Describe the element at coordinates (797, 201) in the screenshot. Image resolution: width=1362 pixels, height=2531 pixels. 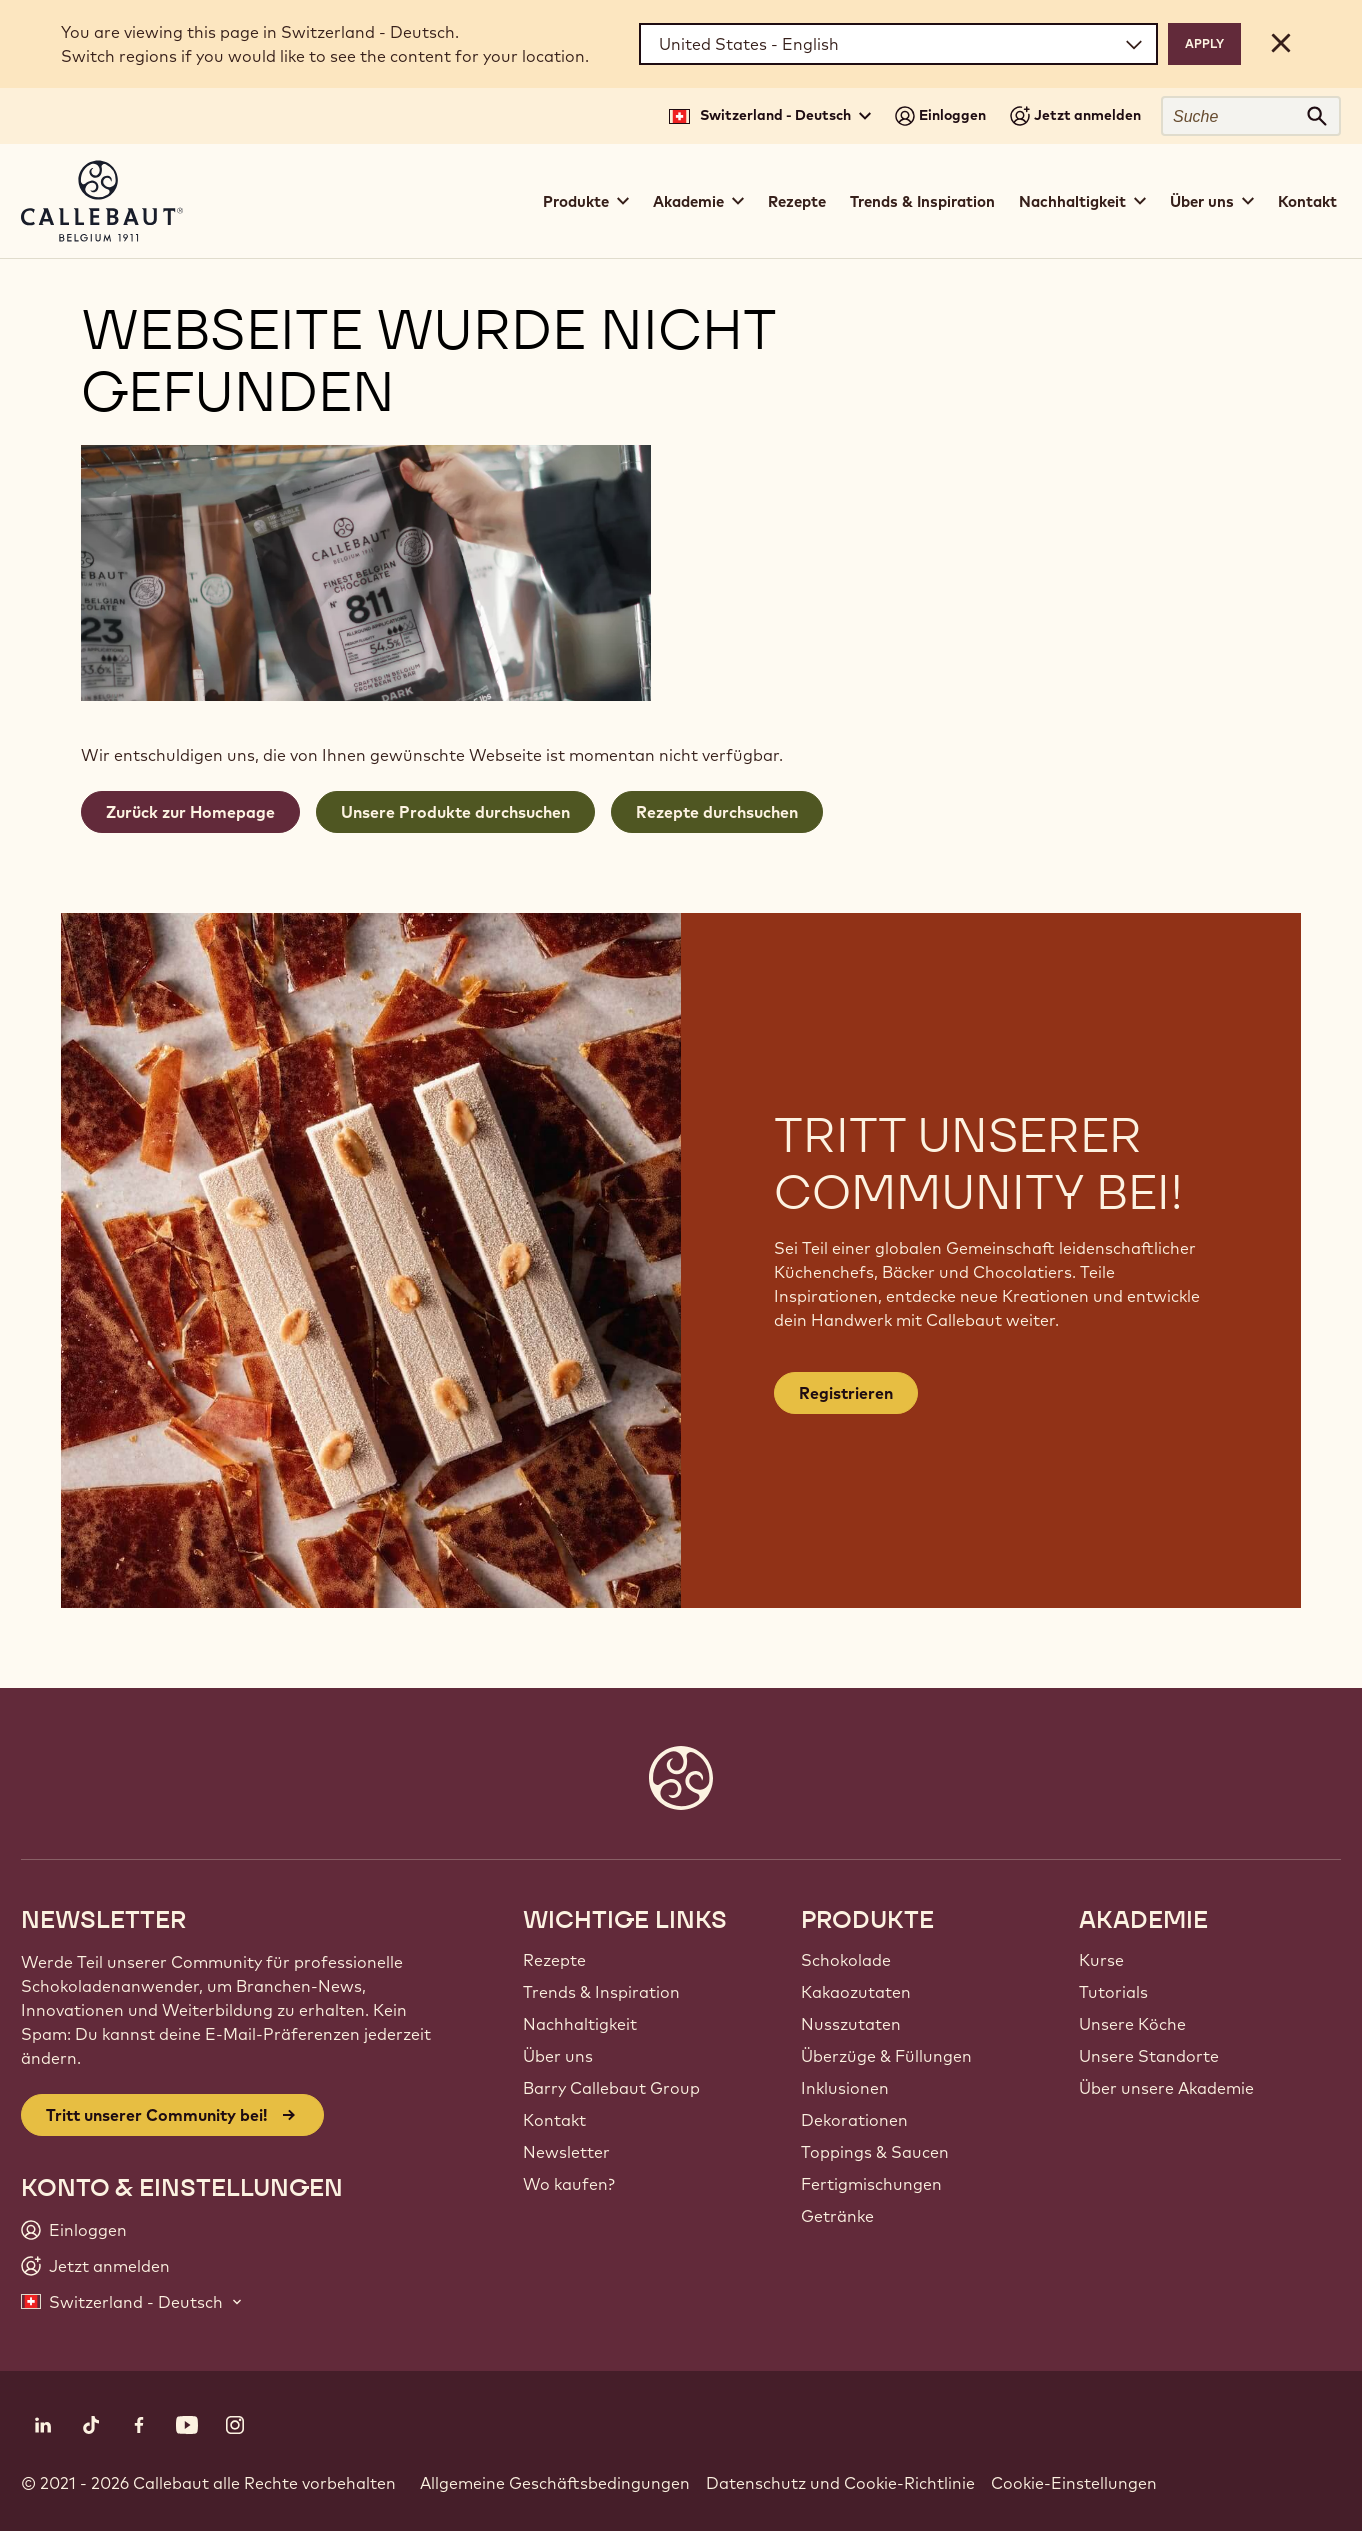
I see `Rezepte` at that location.